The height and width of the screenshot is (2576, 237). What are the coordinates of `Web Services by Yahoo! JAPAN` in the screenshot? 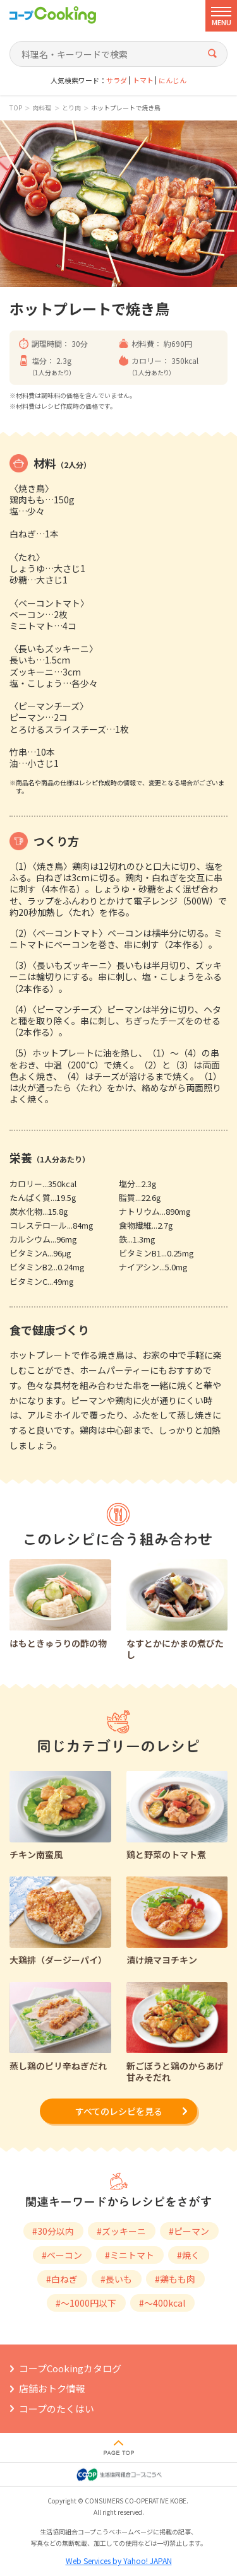 It's located at (119, 2560).